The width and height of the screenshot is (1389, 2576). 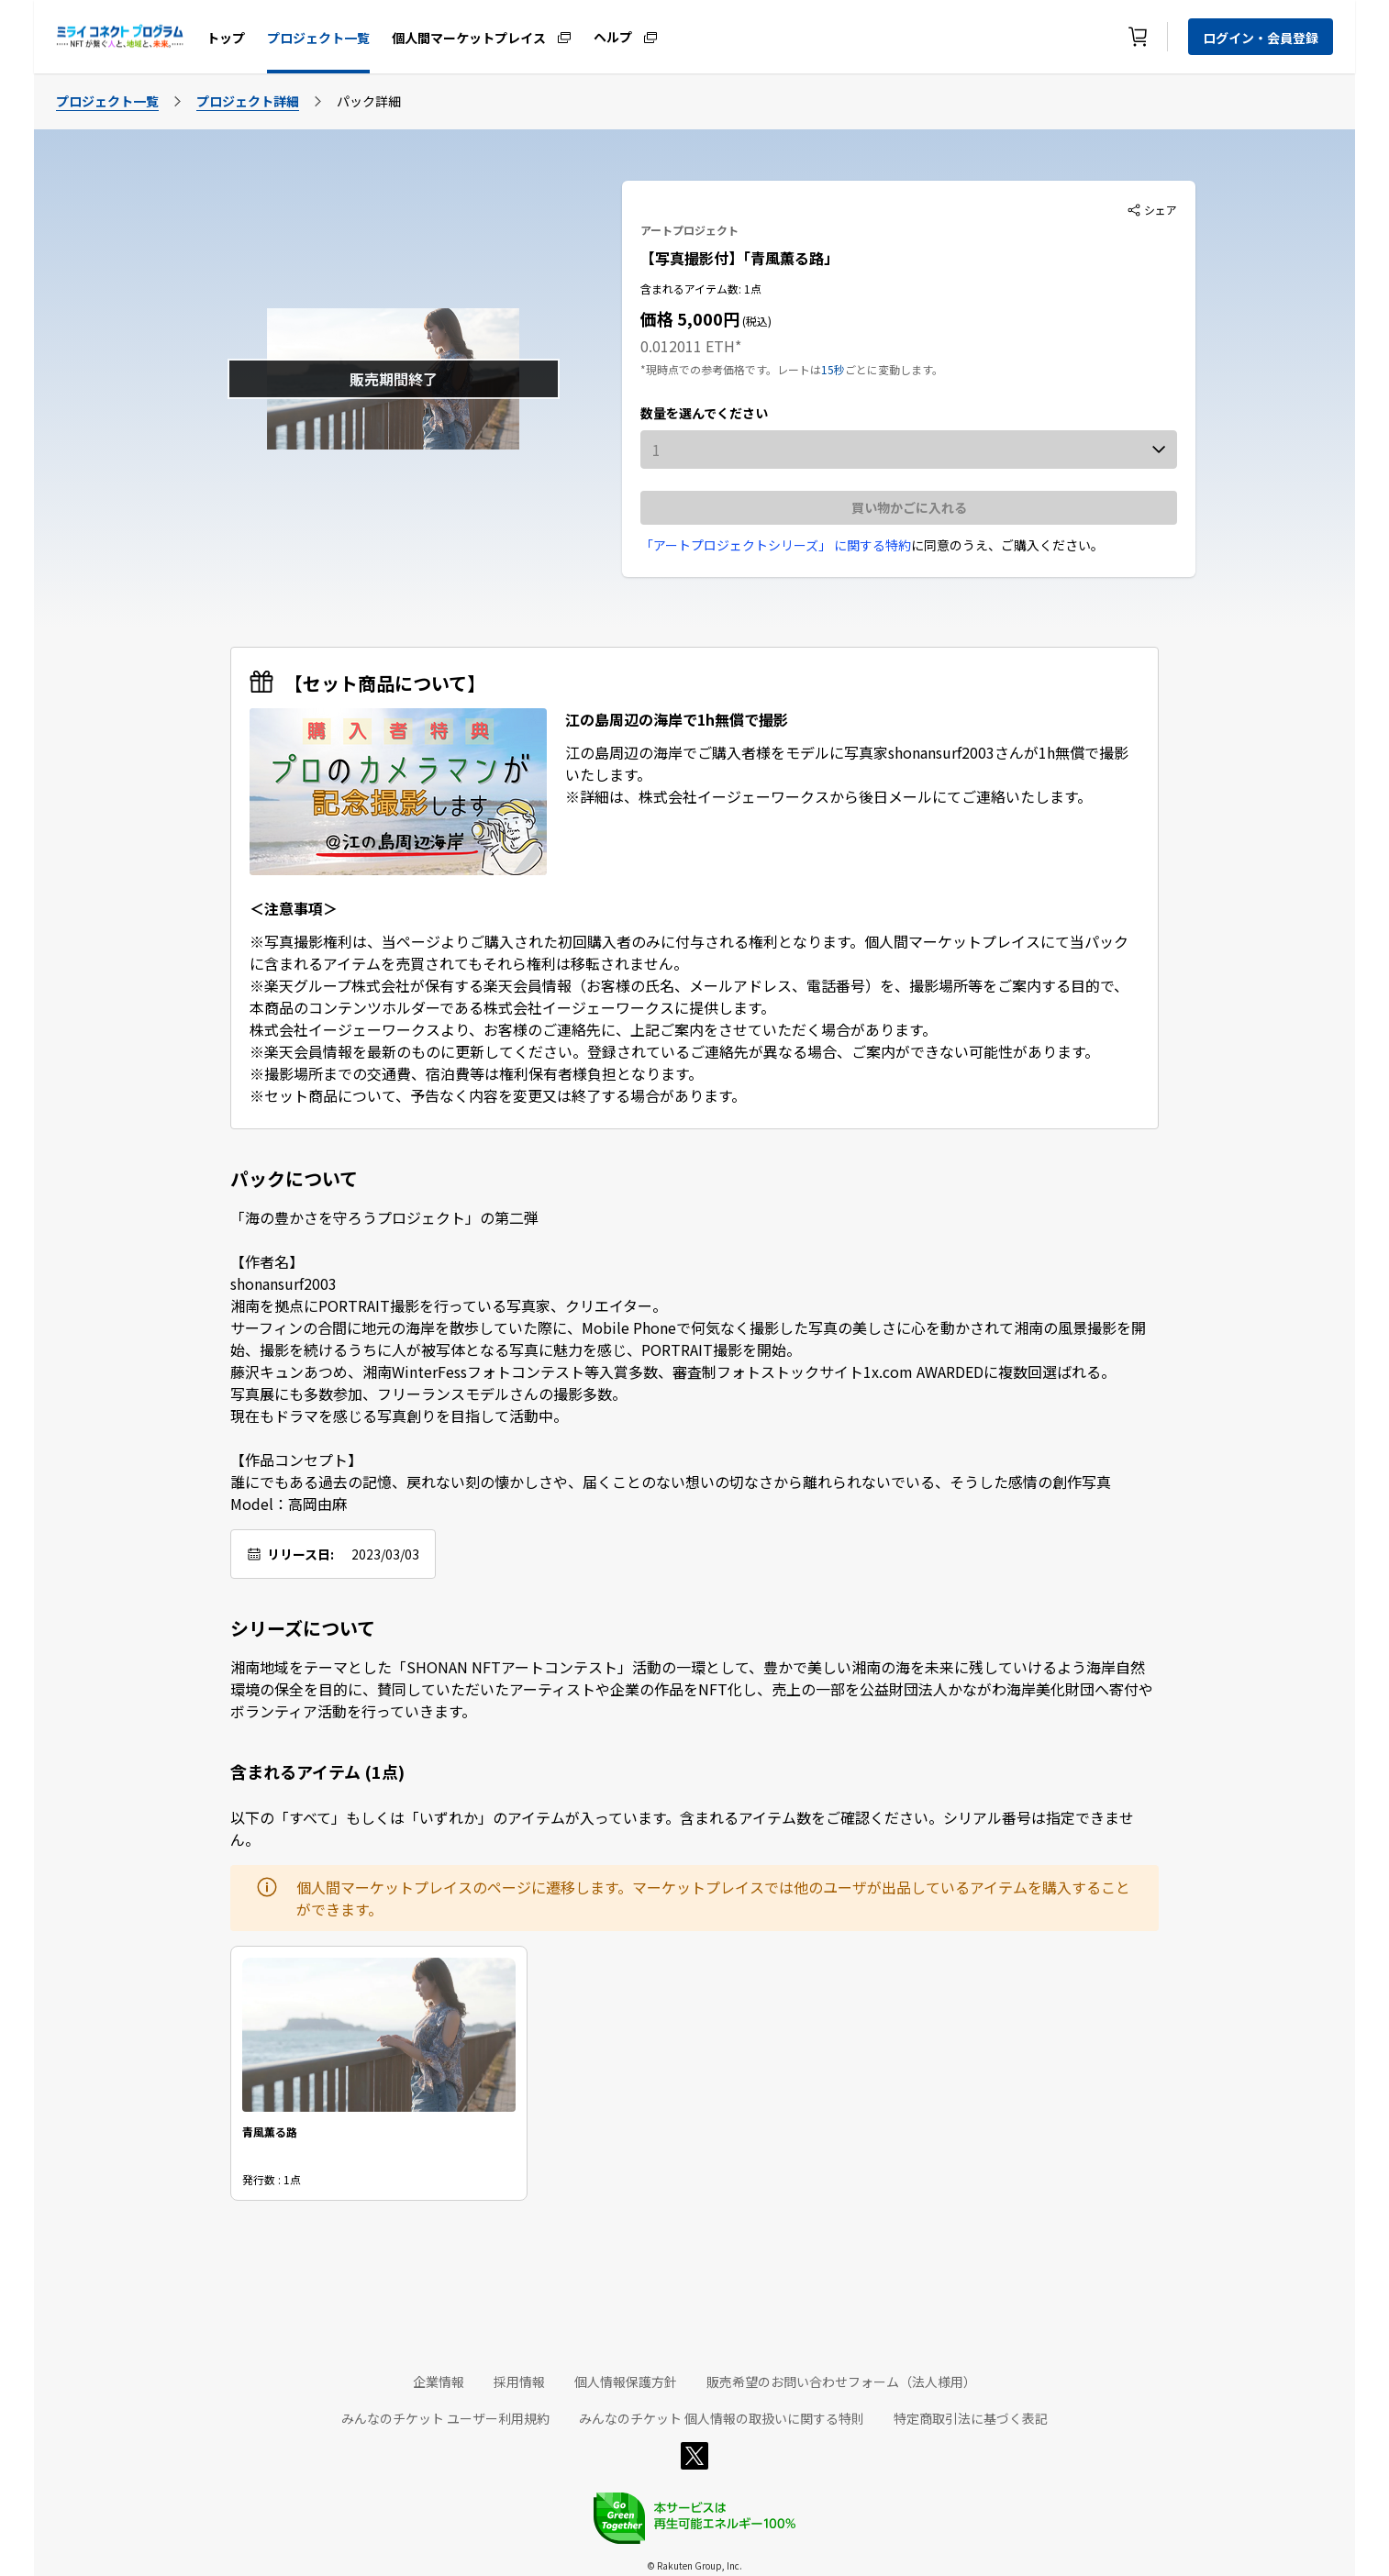 What do you see at coordinates (385, 1554) in the screenshot?
I see `2023/03/03` at bounding box center [385, 1554].